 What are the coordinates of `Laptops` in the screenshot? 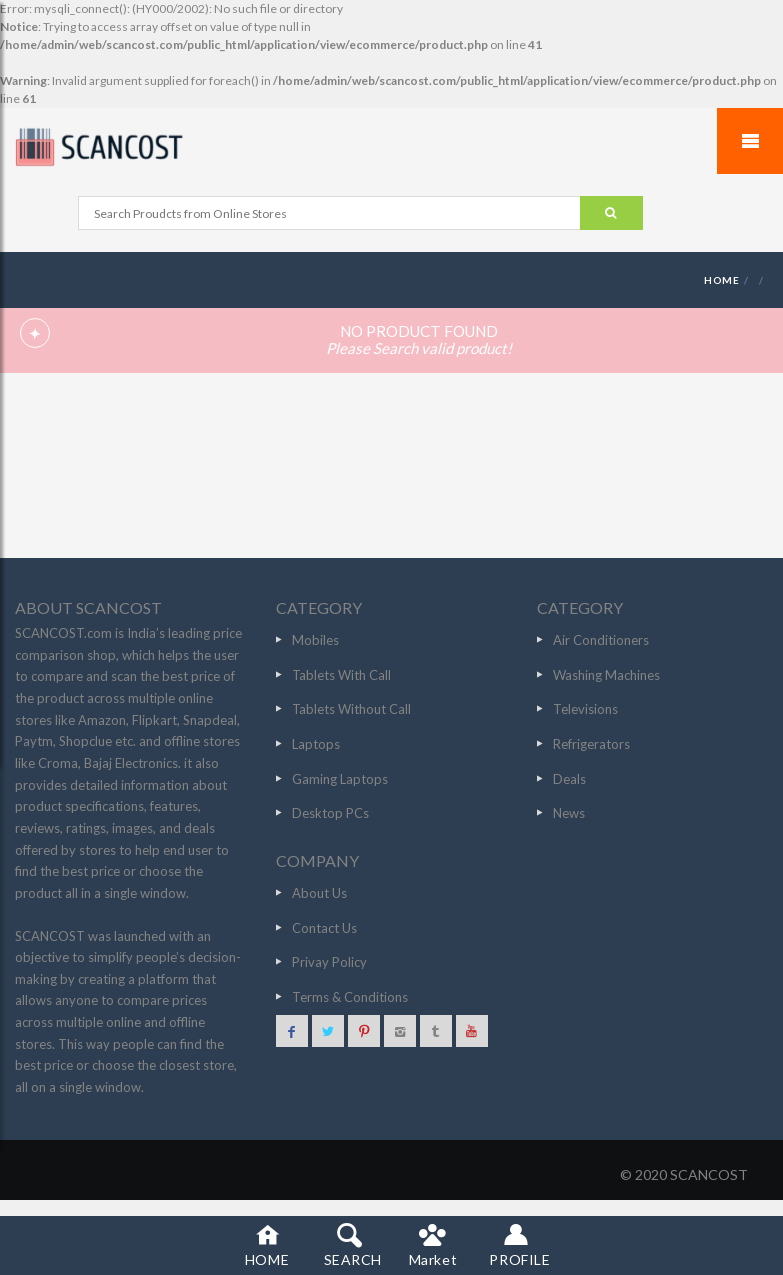 It's located at (316, 744).